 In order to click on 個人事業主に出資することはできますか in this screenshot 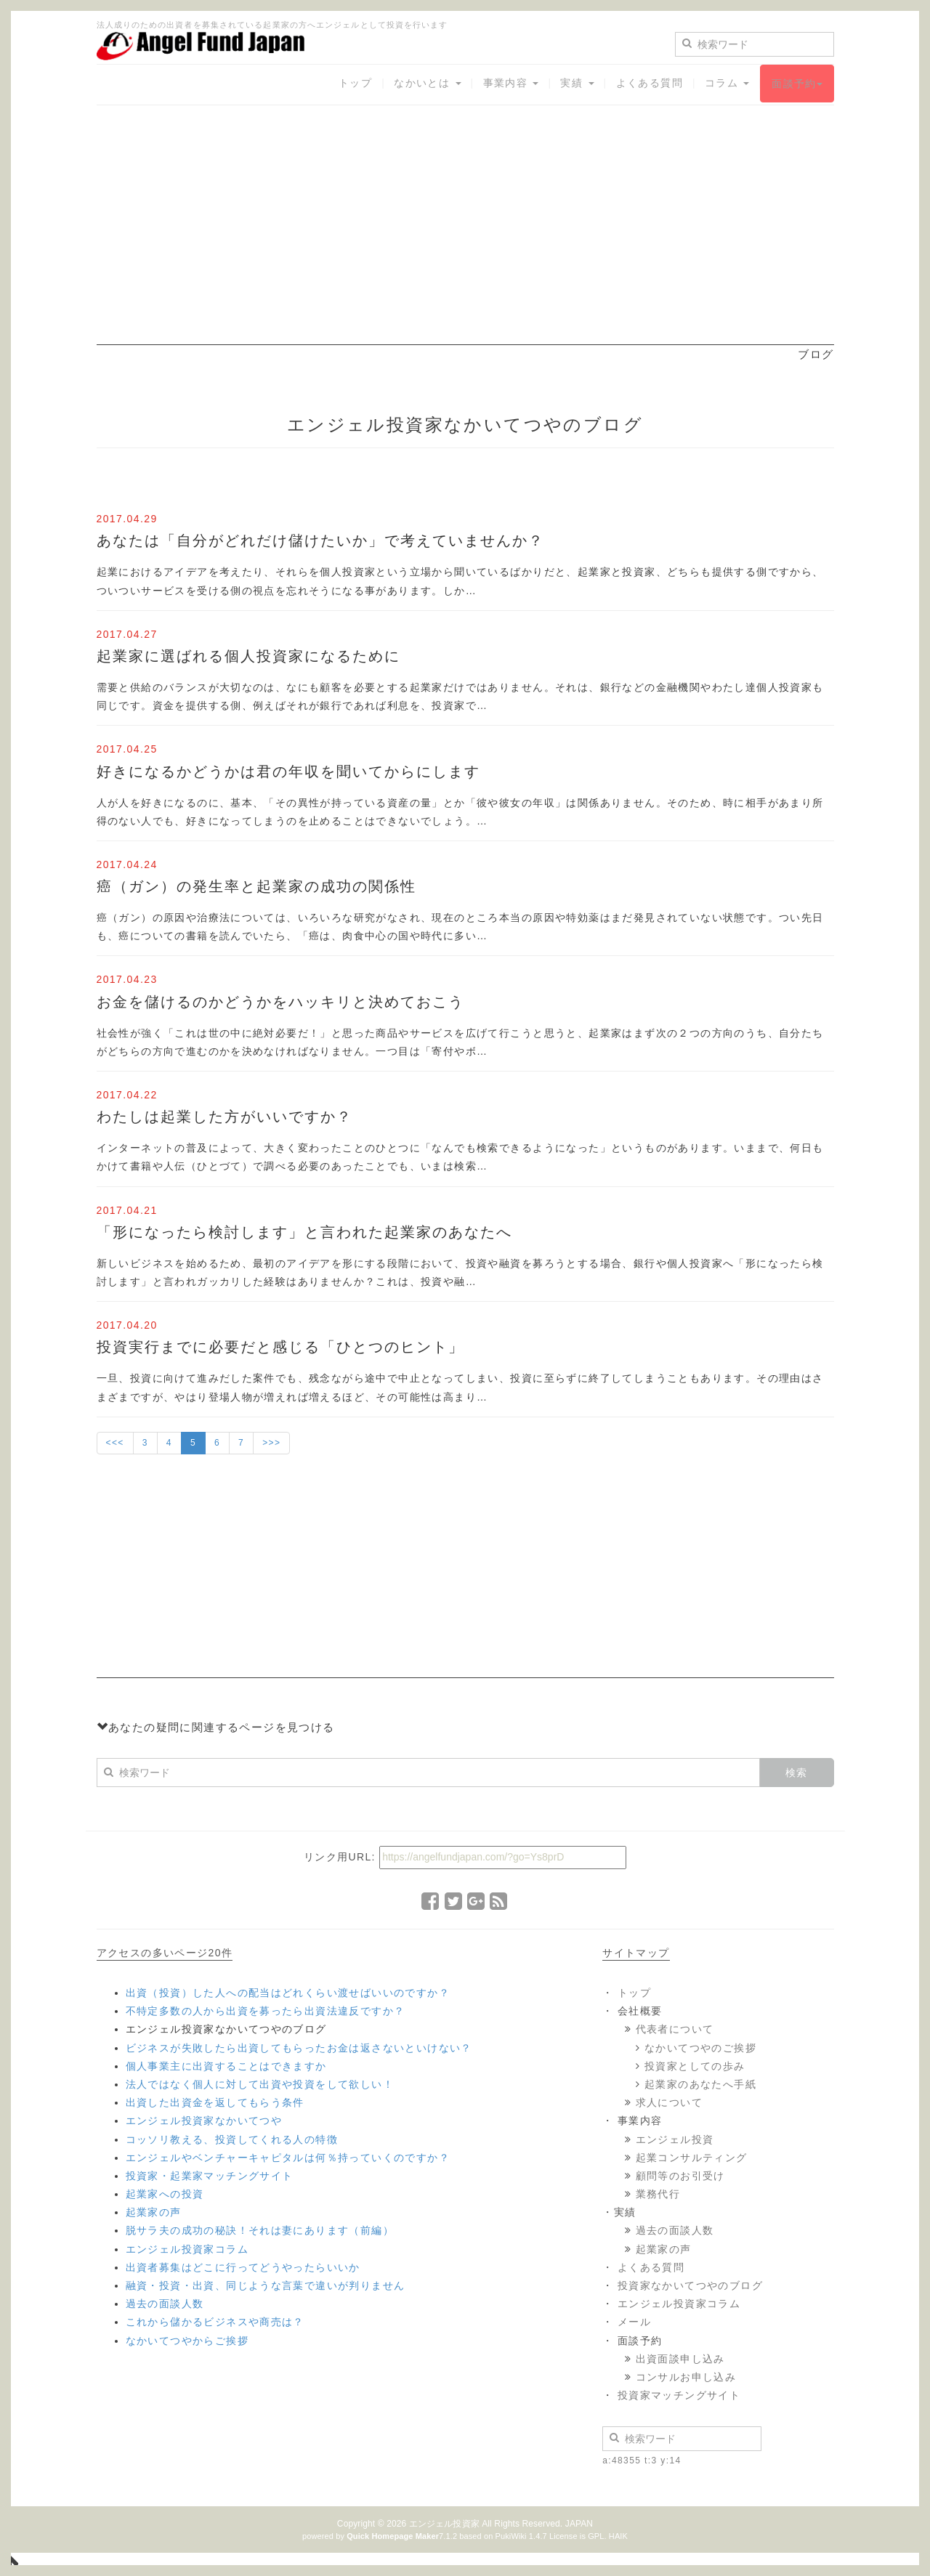, I will do `click(226, 2066)`.